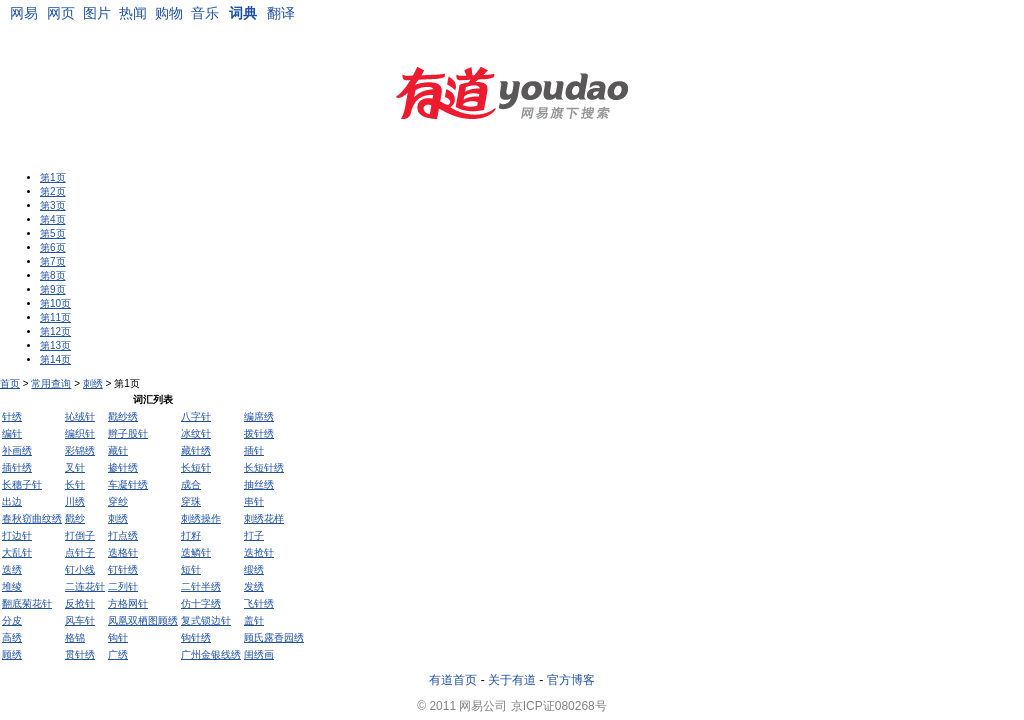  I want to click on 点针子, so click(80, 552).